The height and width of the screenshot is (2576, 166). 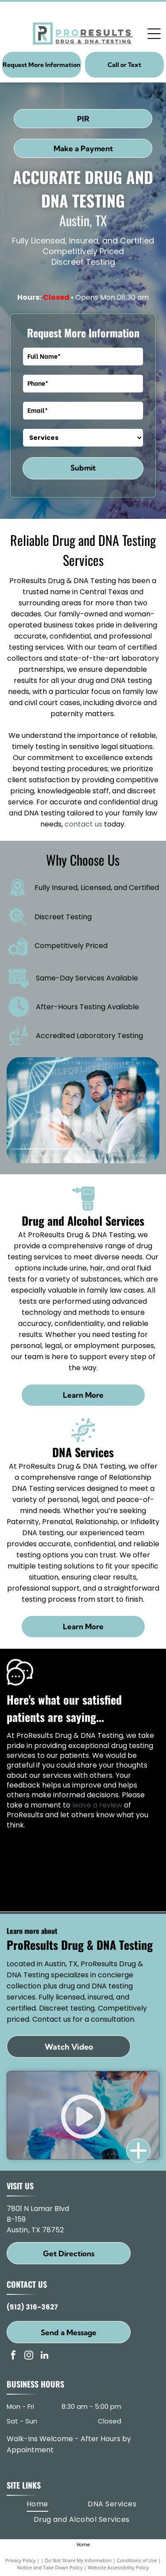 I want to click on [menuitem], so click(x=37, y=2504).